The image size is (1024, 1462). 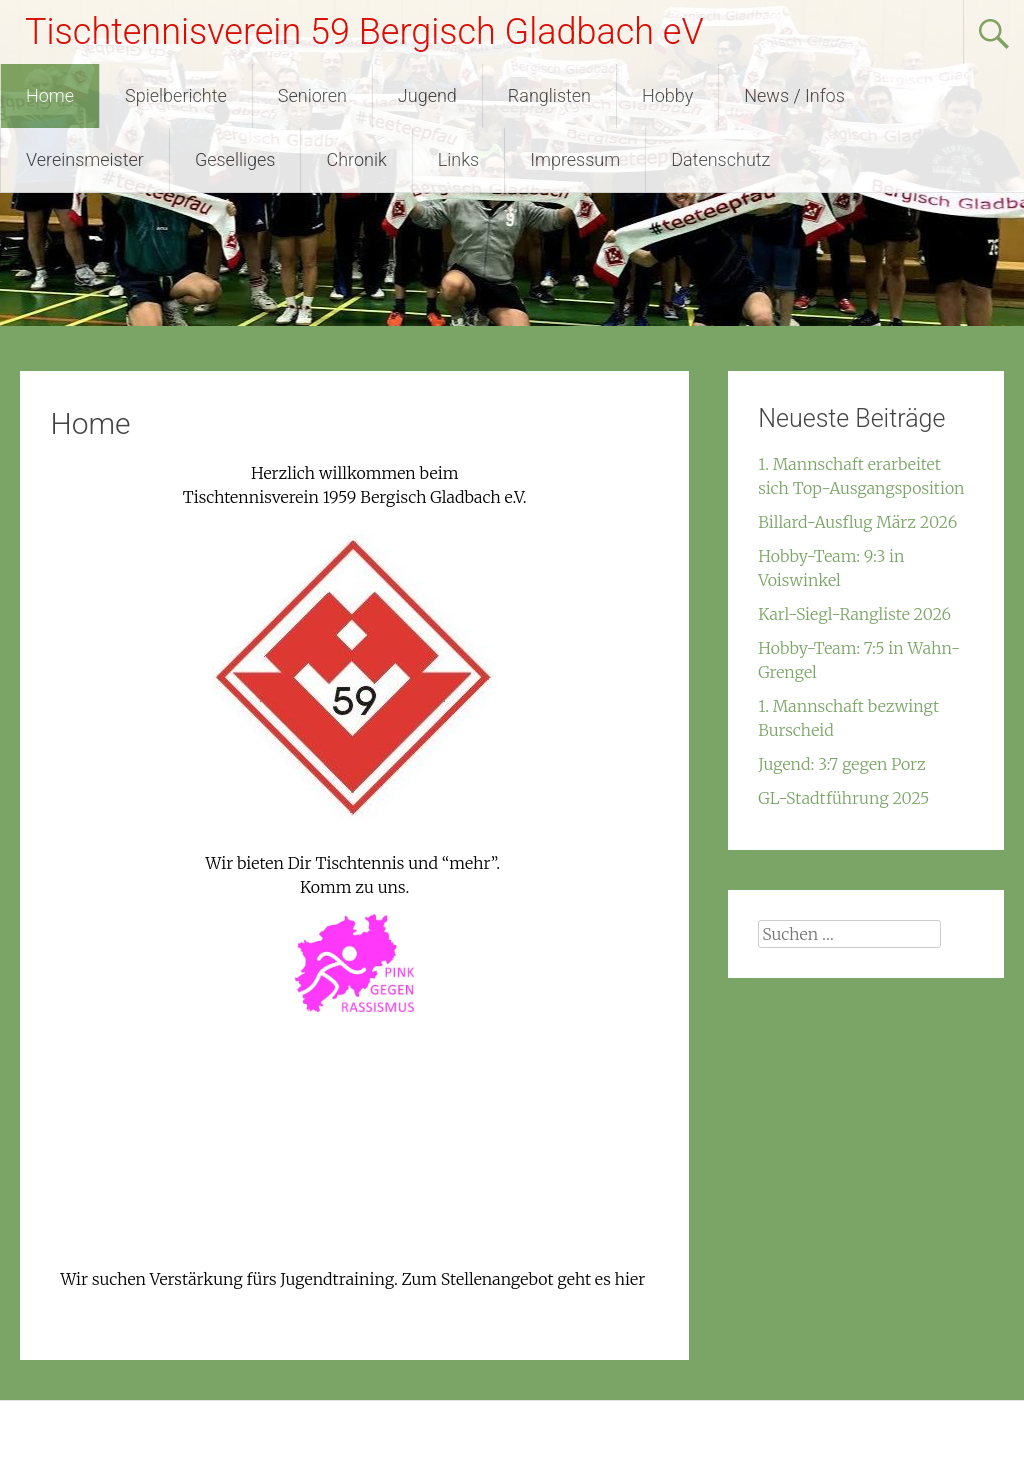 I want to click on Jugend: 3:7 gegen Porz, so click(x=841, y=764).